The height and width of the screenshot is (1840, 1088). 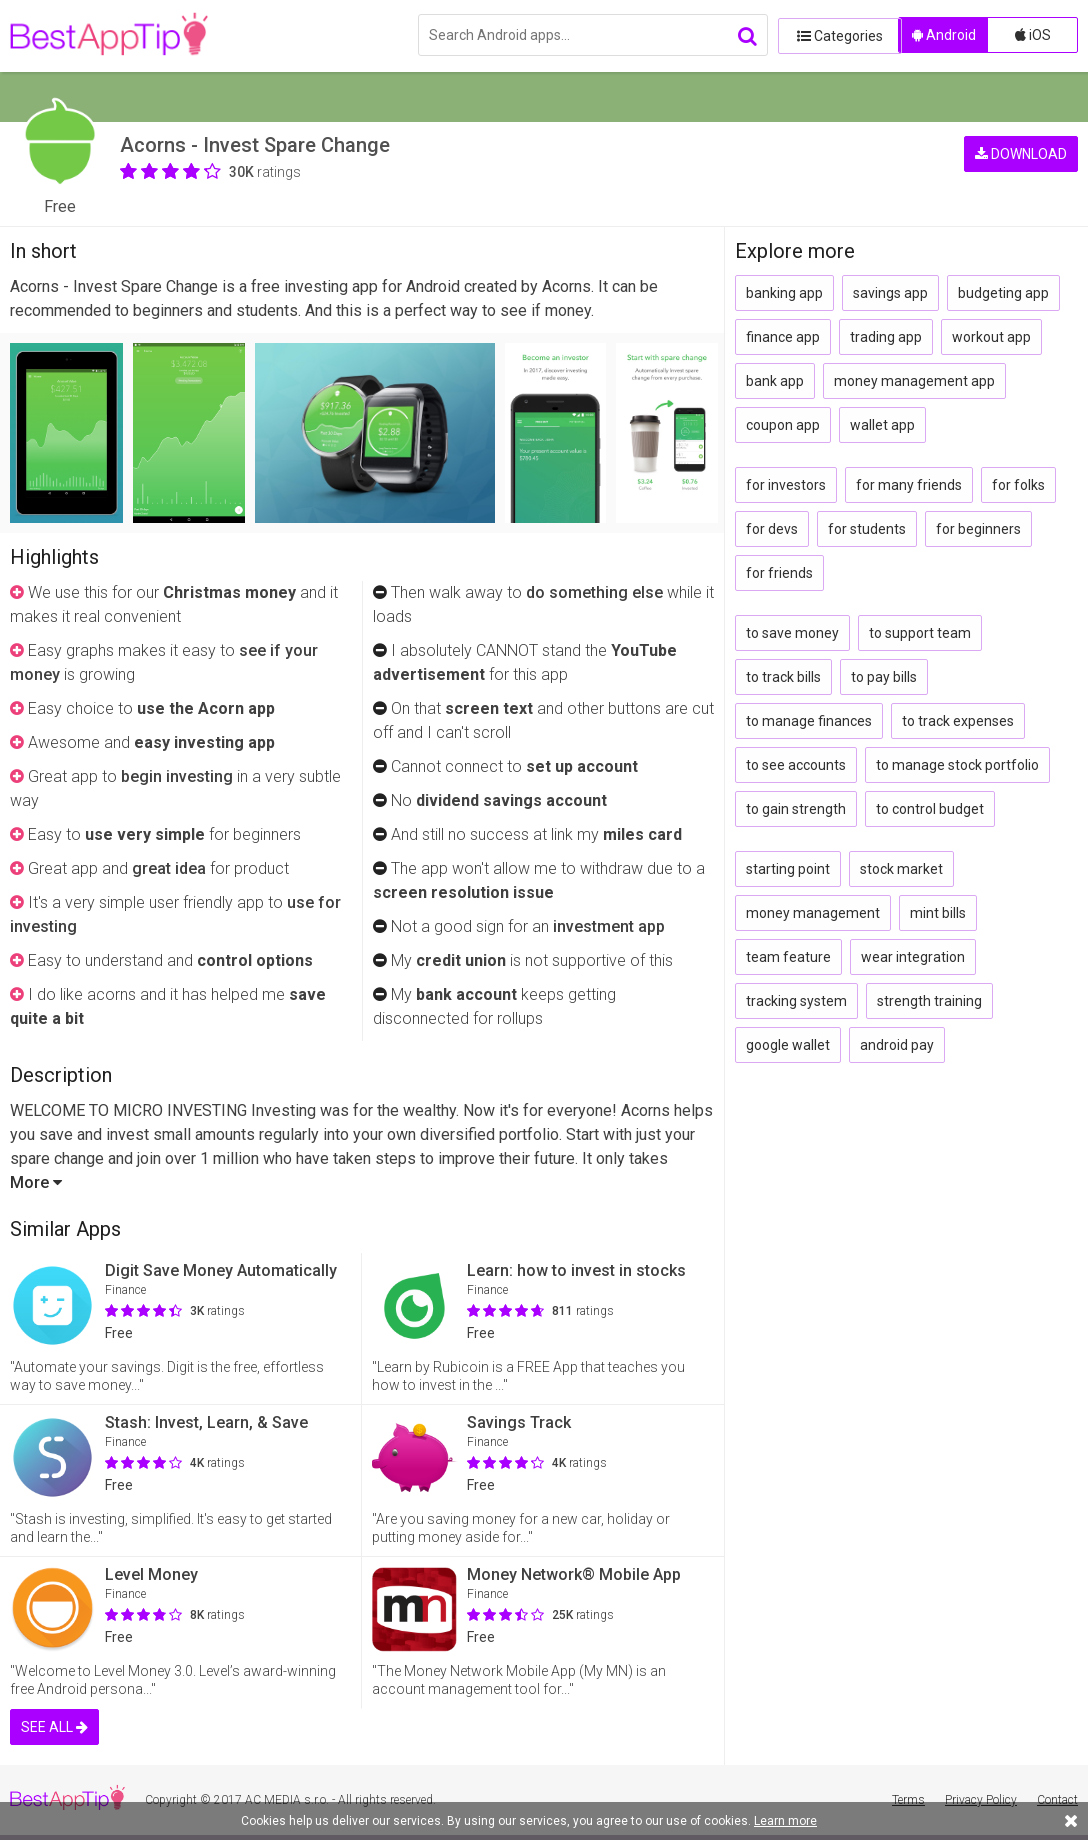 I want to click on coupon app, so click(x=783, y=425).